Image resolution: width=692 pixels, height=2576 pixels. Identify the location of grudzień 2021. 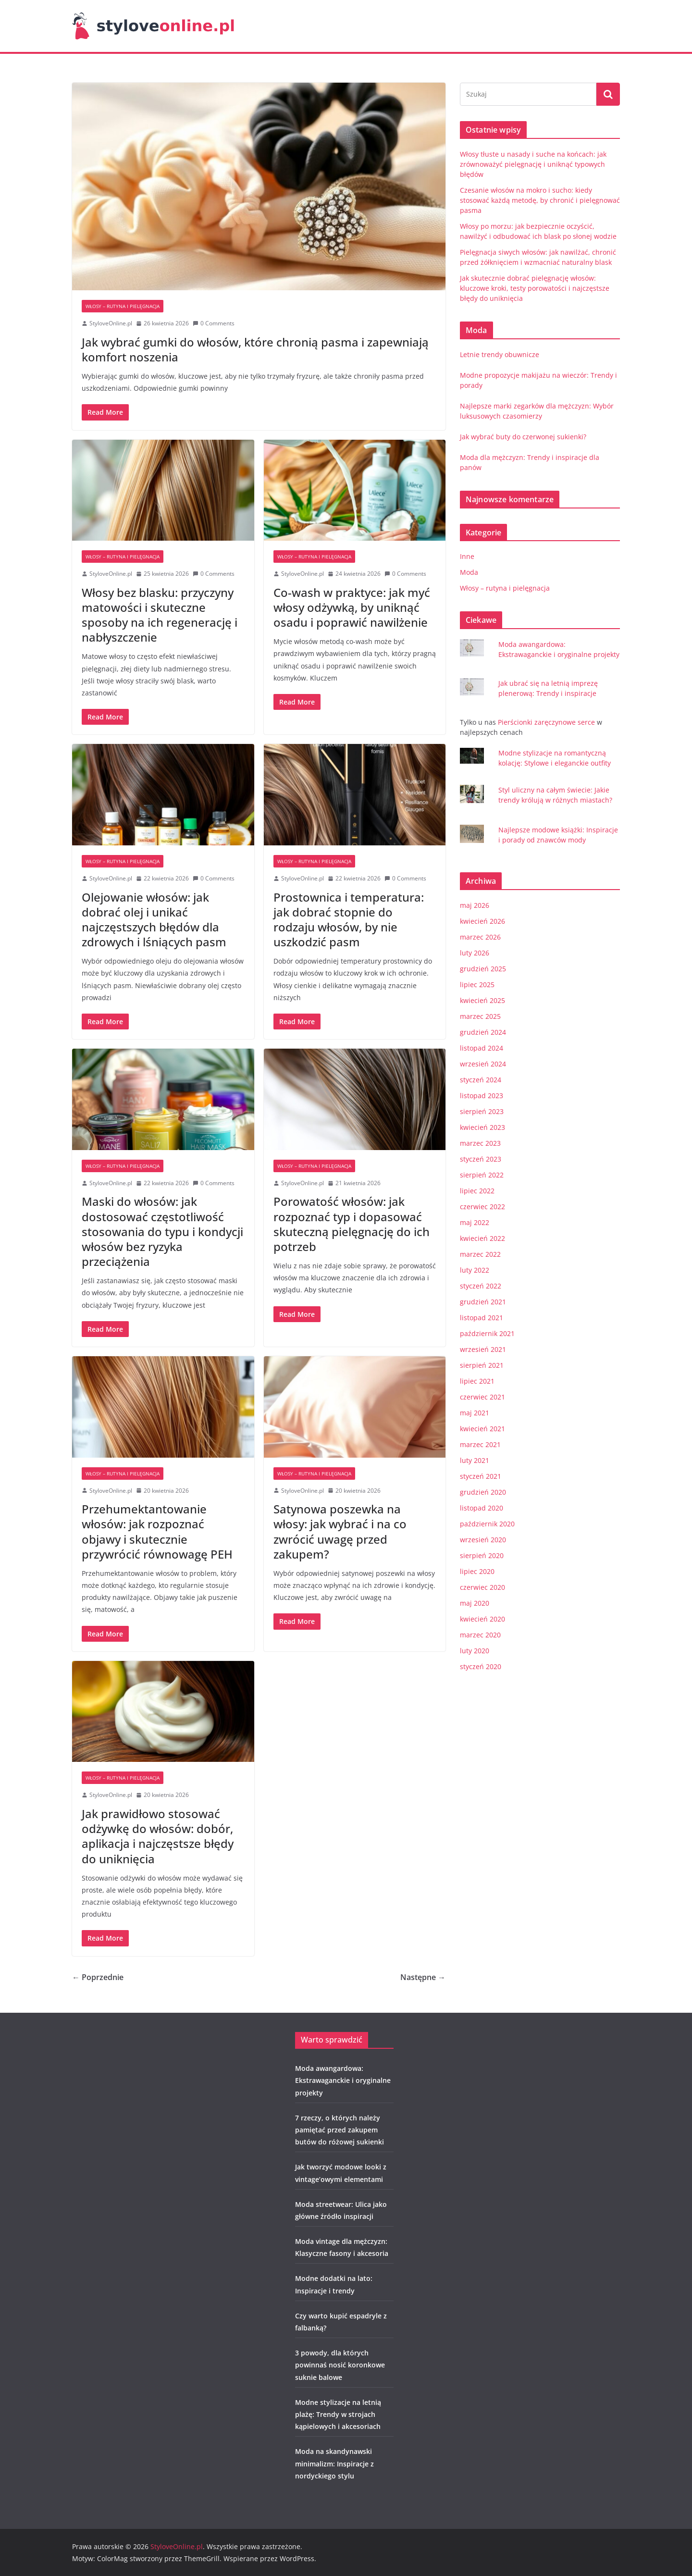
(483, 1301).